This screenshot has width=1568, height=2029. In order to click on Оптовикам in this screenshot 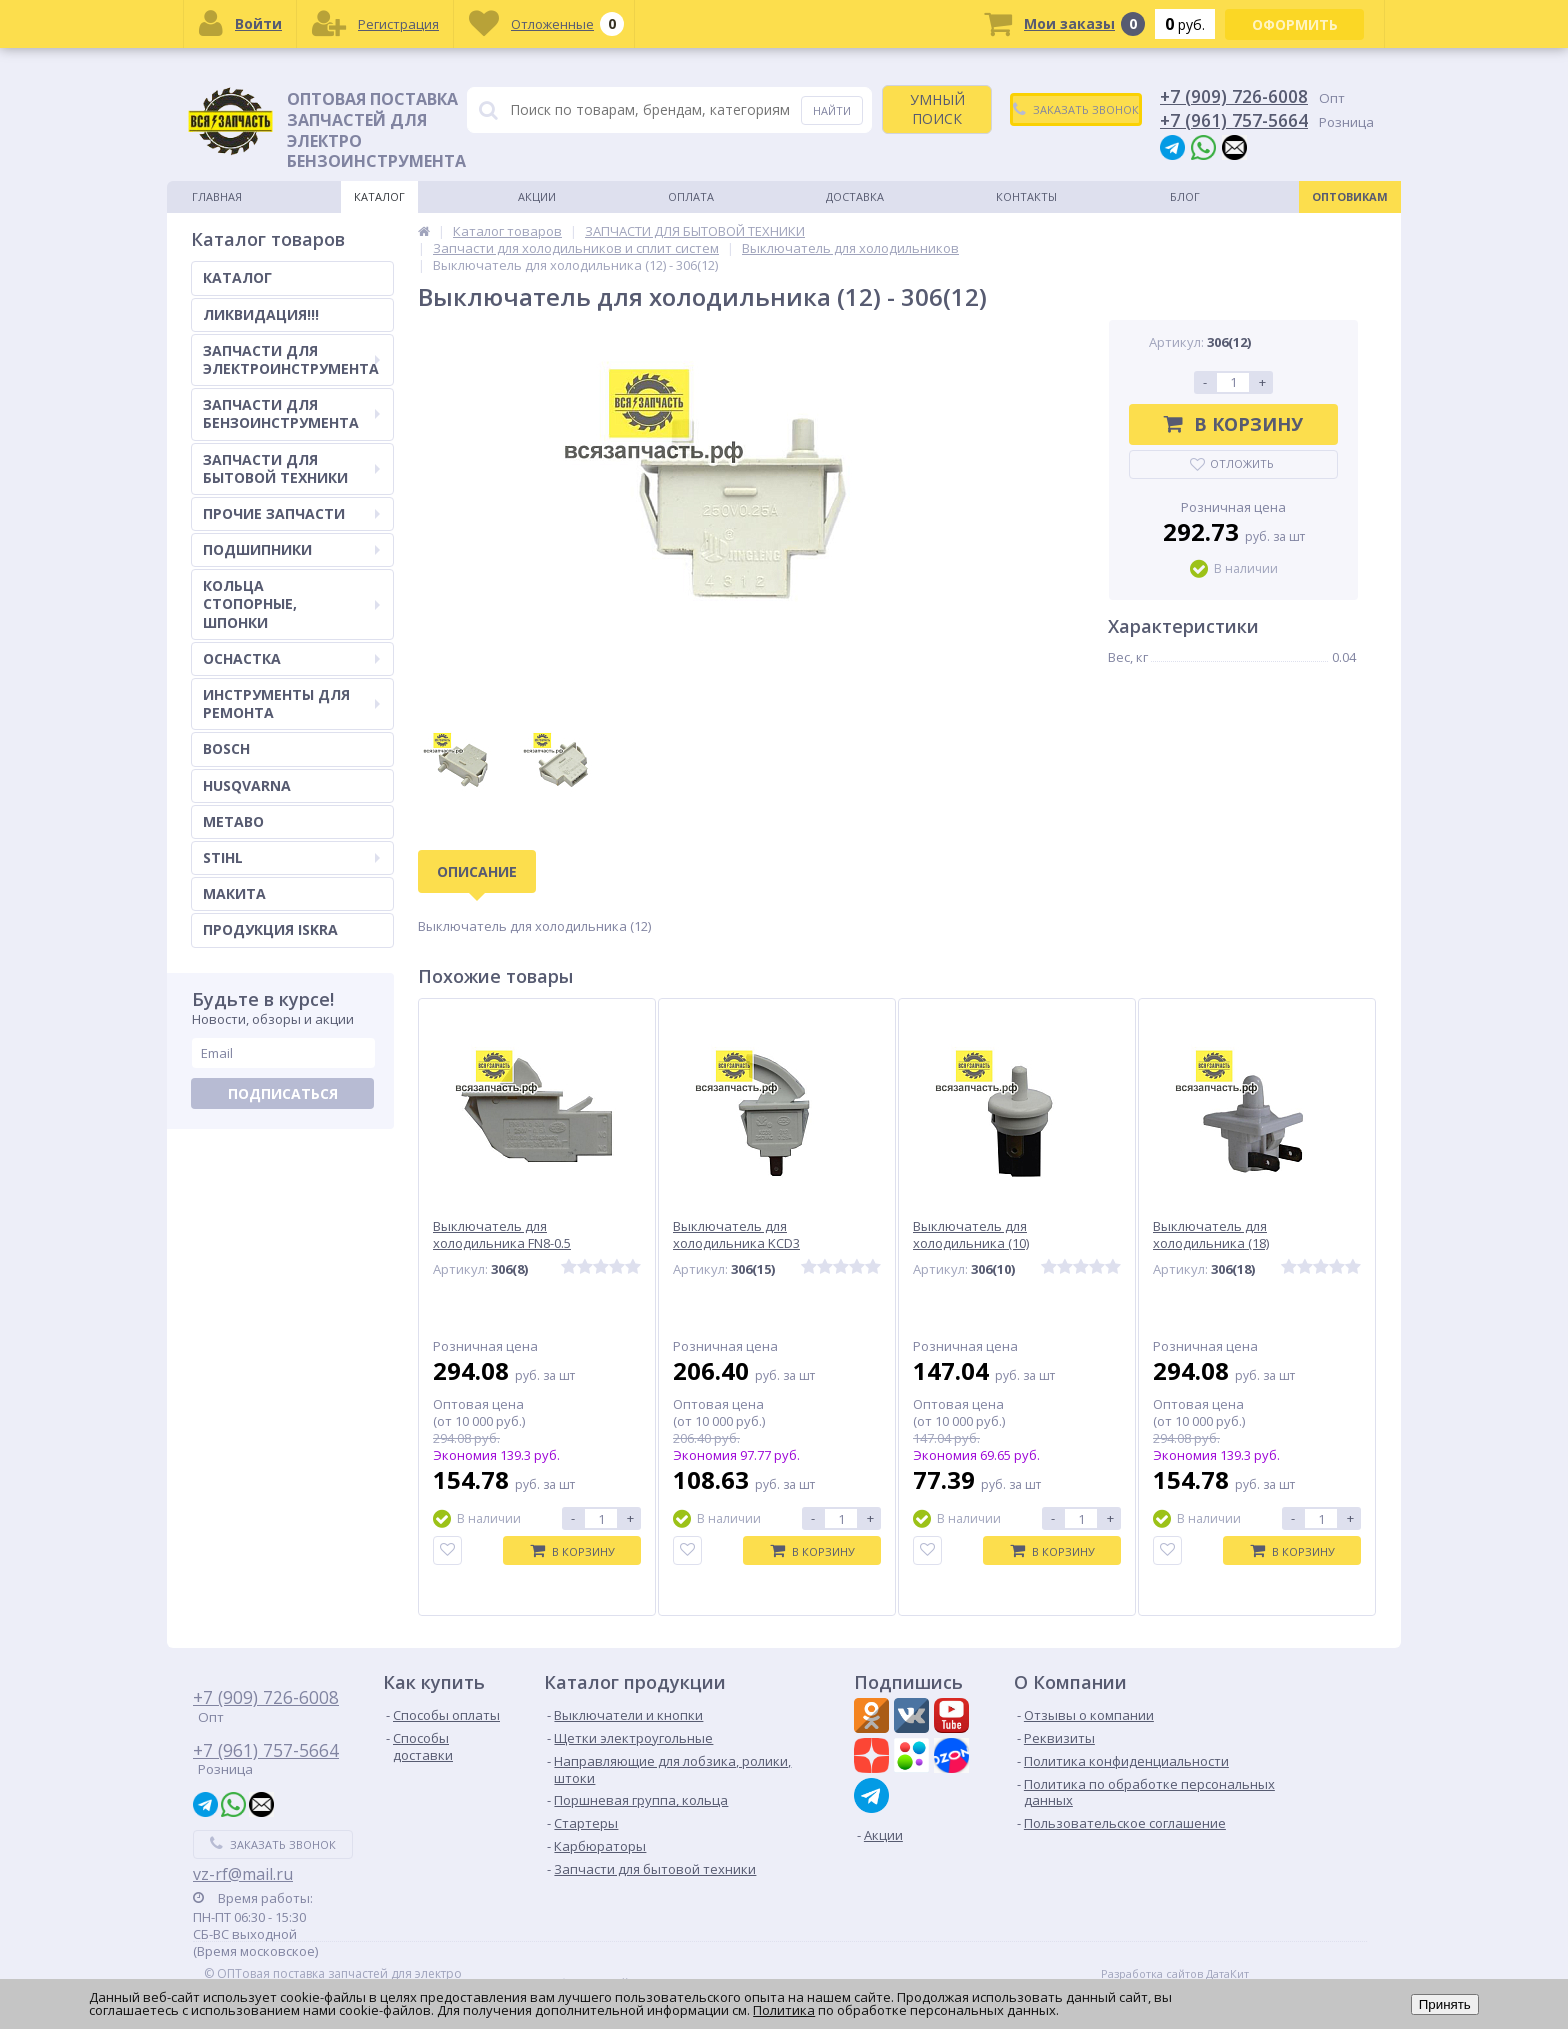, I will do `click(1350, 196)`.